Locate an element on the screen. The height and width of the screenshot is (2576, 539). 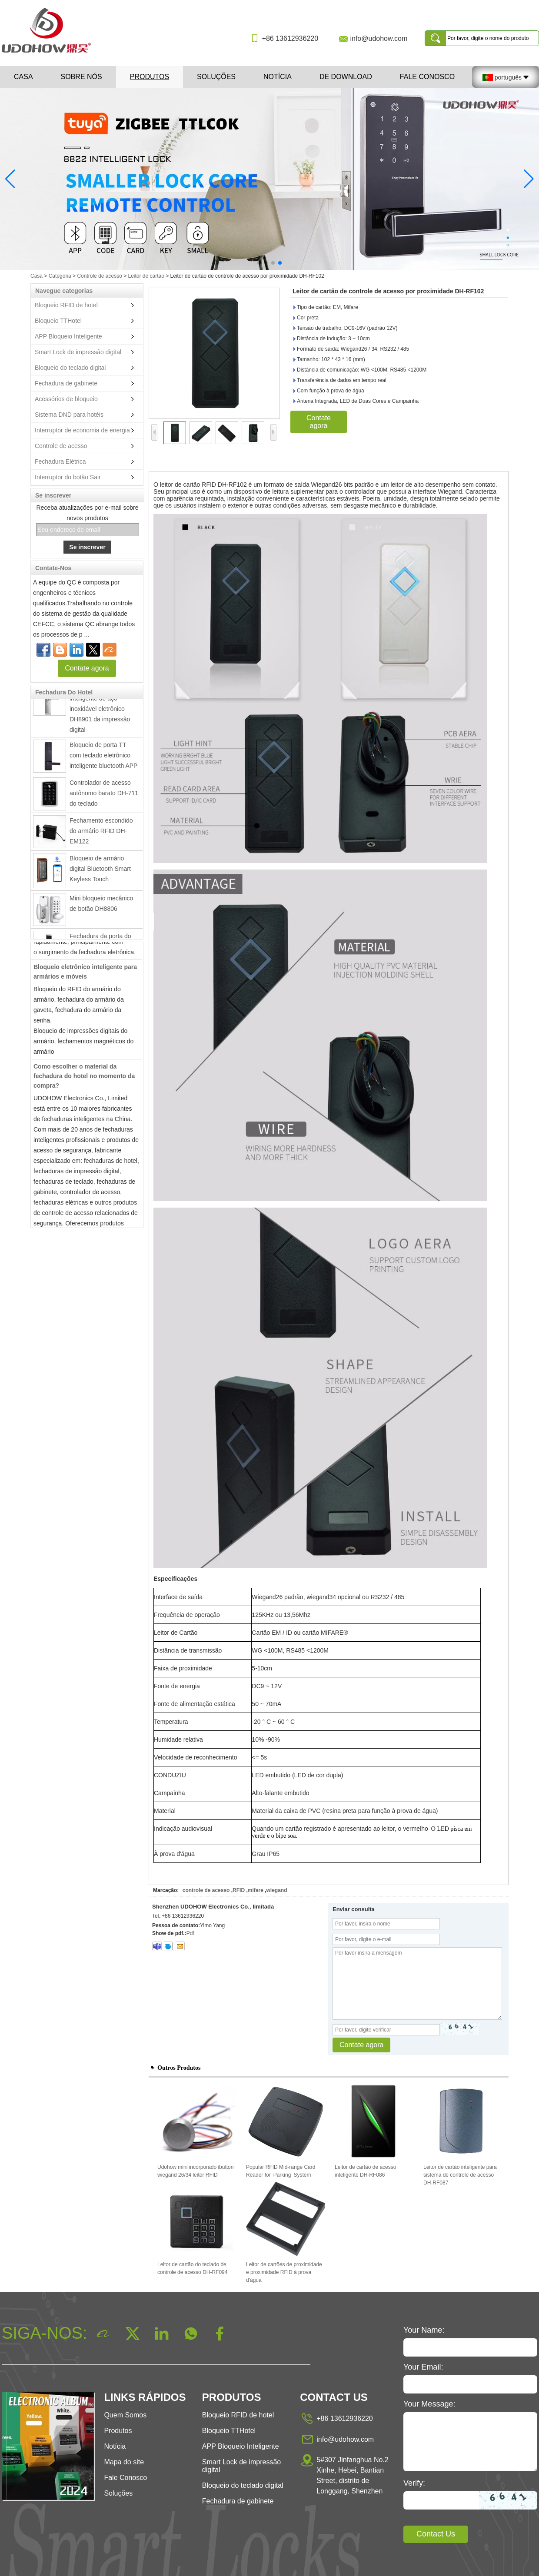
APP Bloqueio Inteligente is located at coordinates (68, 336).